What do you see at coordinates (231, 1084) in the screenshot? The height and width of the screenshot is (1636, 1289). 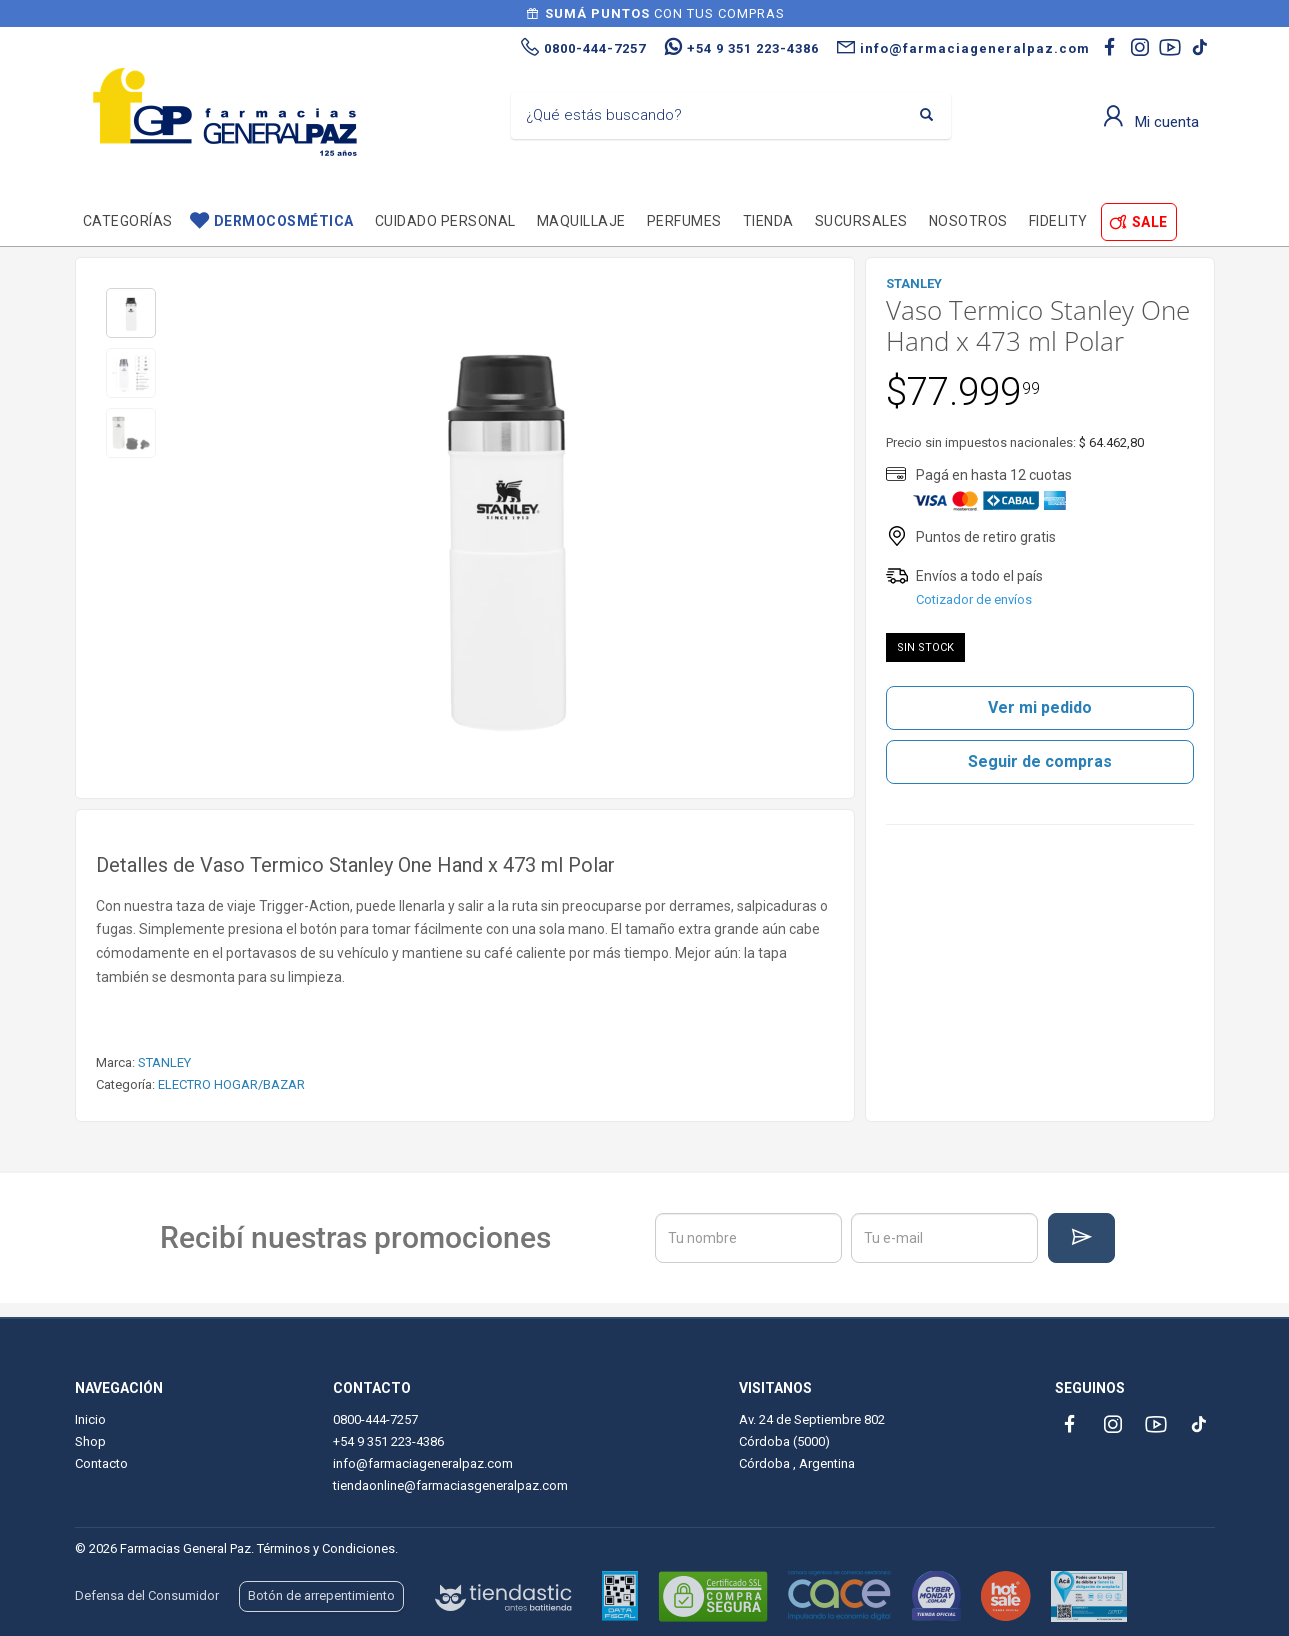 I see `ELECTRO HOGAR/BAZAR` at bounding box center [231, 1084].